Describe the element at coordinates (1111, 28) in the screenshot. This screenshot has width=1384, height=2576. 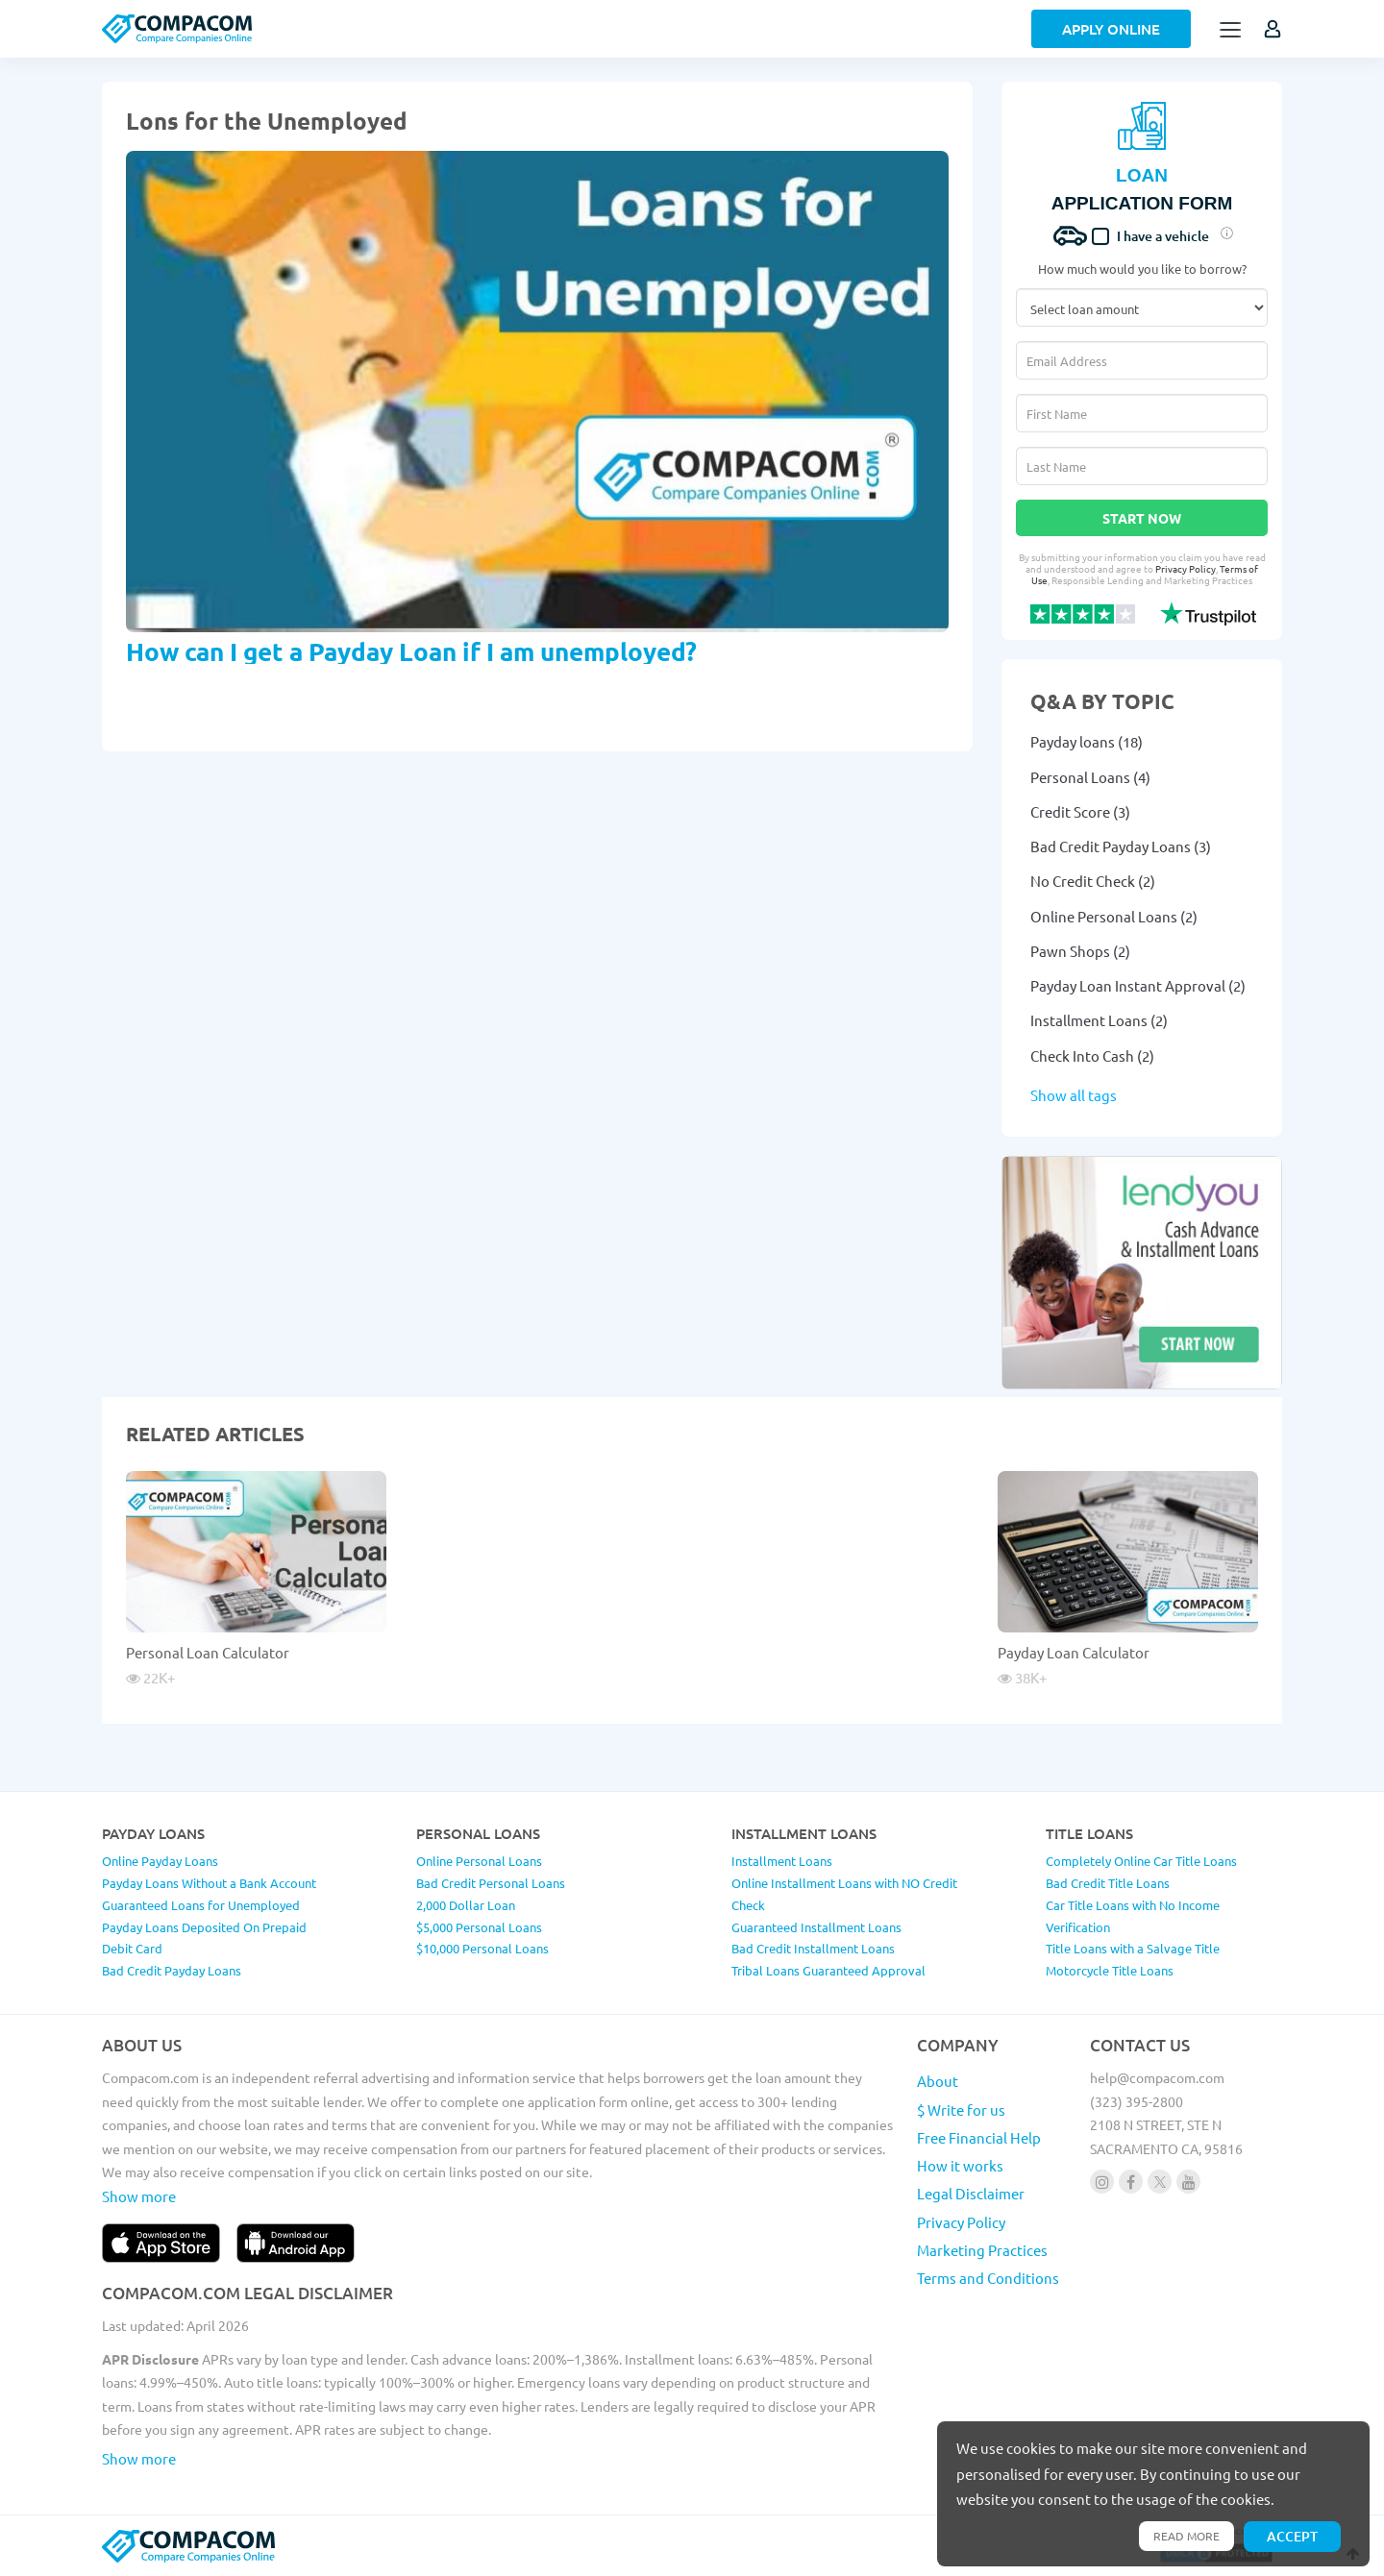
I see `Apply Online` at that location.